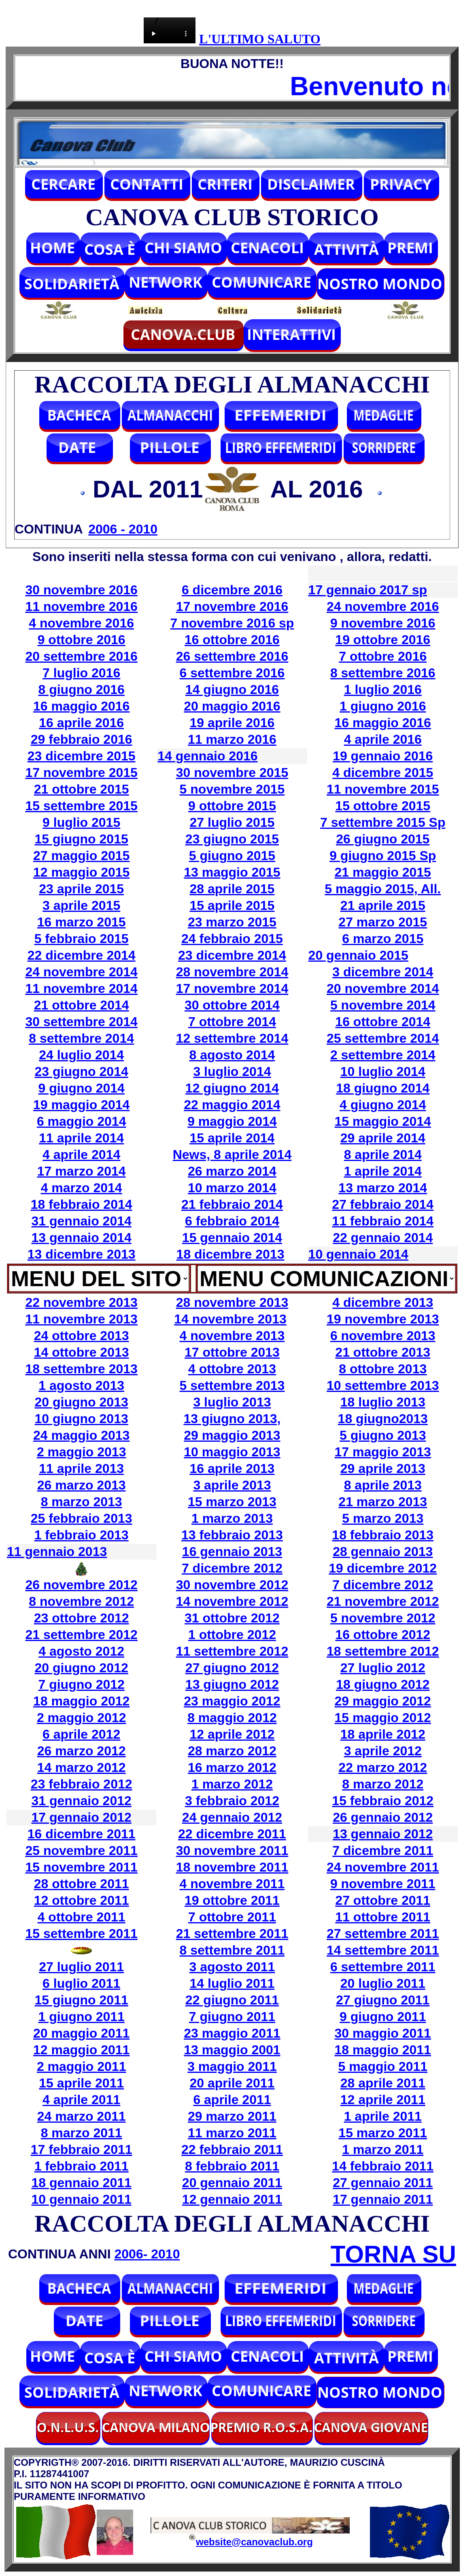 The height and width of the screenshot is (2576, 461). Describe the element at coordinates (82, 955) in the screenshot. I see `22 dicembre 2014` at that location.